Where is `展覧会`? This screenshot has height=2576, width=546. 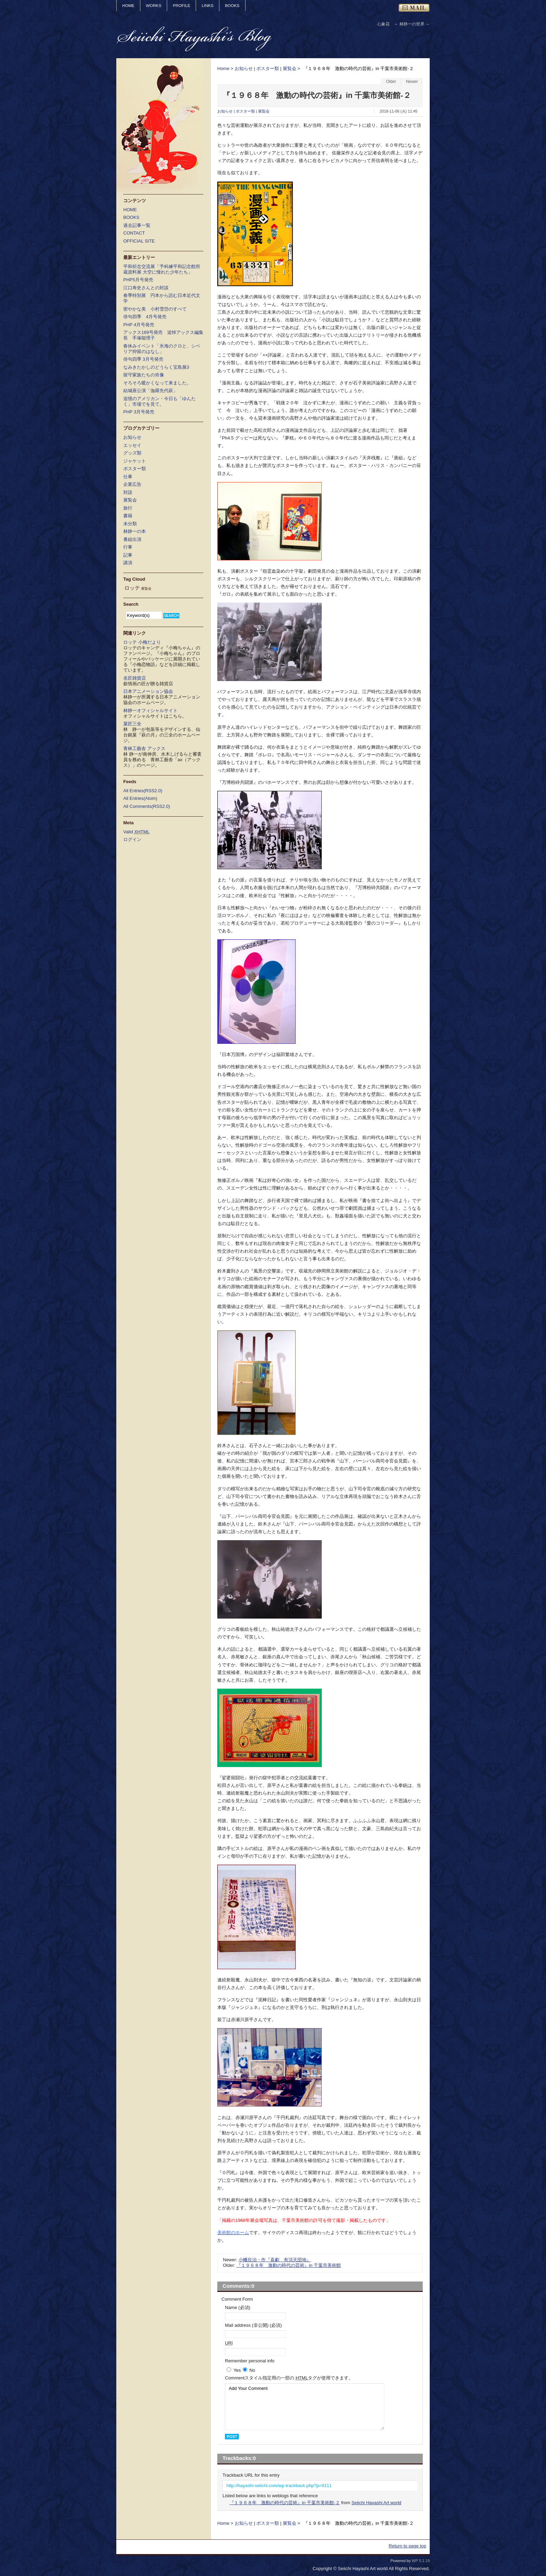 展覧会 is located at coordinates (289, 68).